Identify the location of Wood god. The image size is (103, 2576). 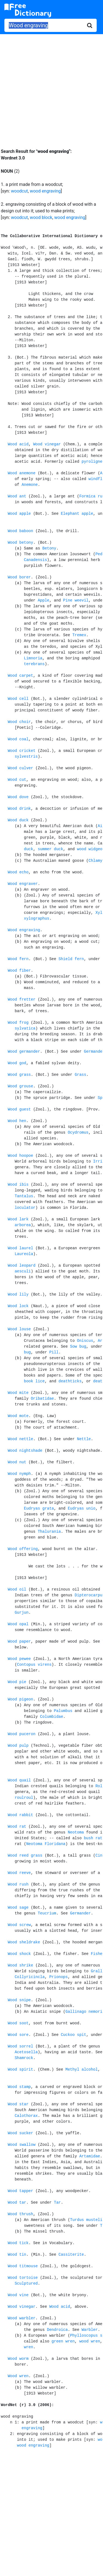
(17, 1063).